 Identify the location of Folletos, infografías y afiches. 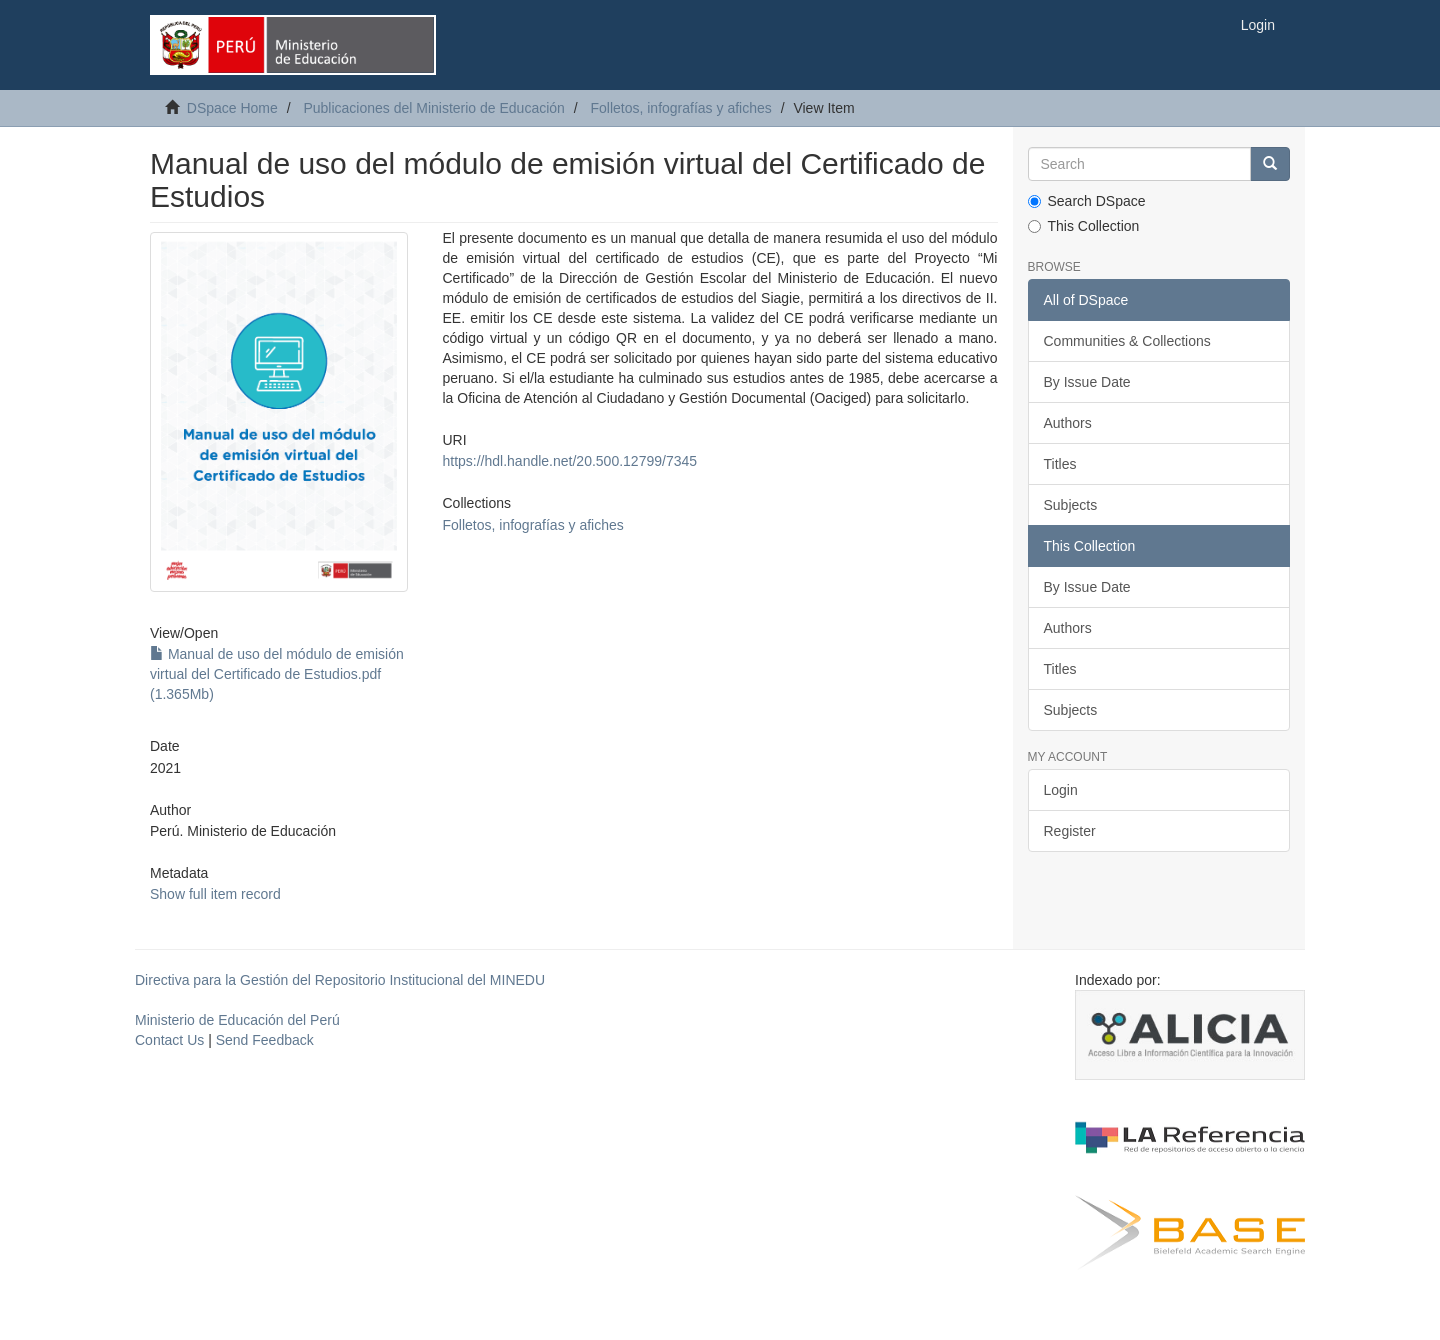
(680, 108).